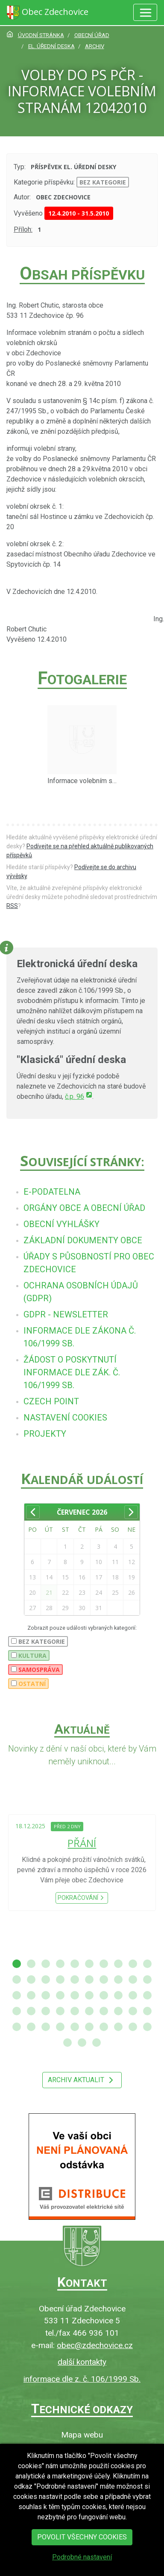 The height and width of the screenshot is (2576, 164). What do you see at coordinates (82, 2435) in the screenshot?
I see `Mapa webu` at bounding box center [82, 2435].